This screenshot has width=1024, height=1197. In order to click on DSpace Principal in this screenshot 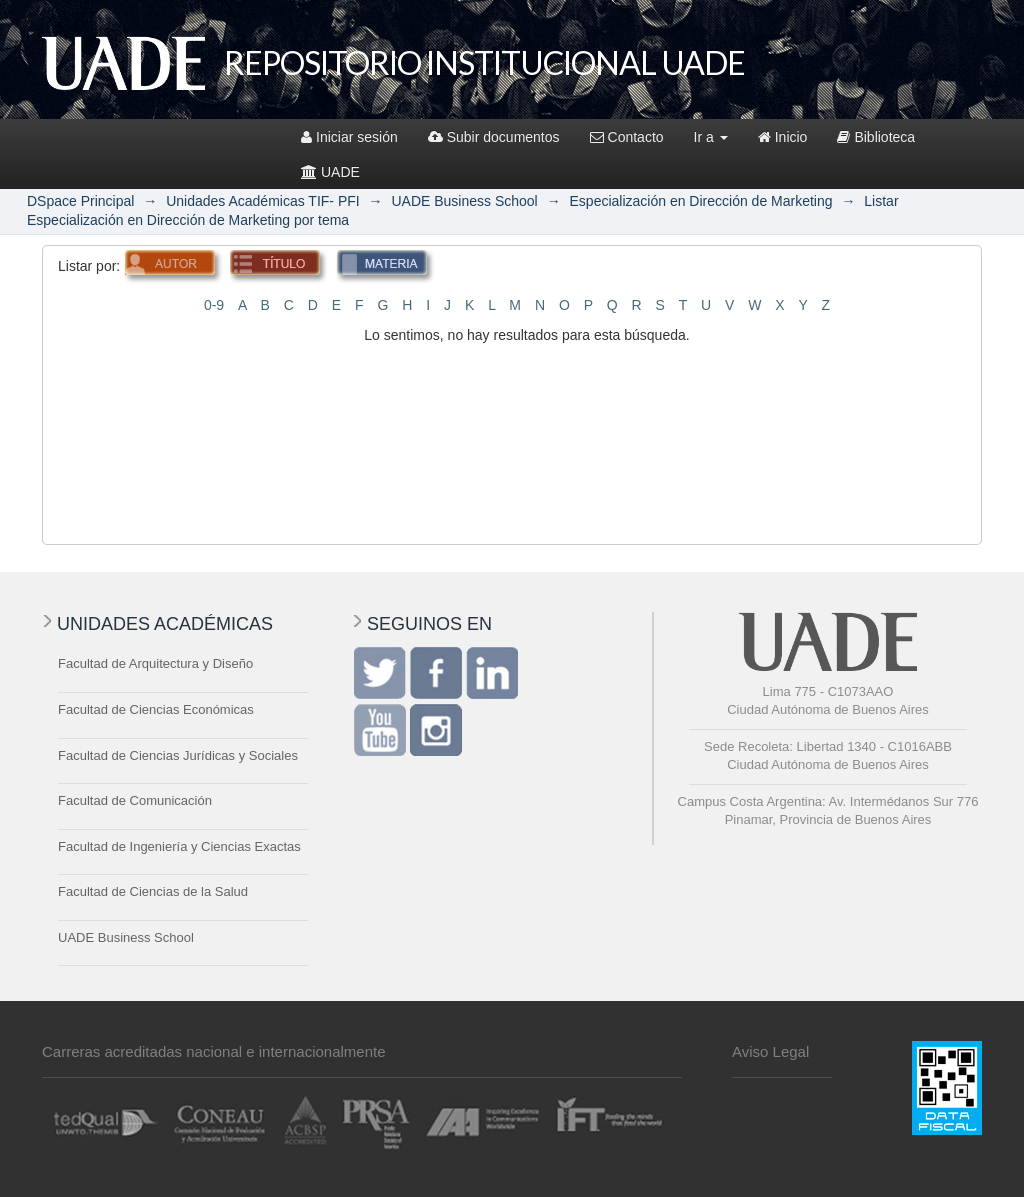, I will do `click(80, 201)`.